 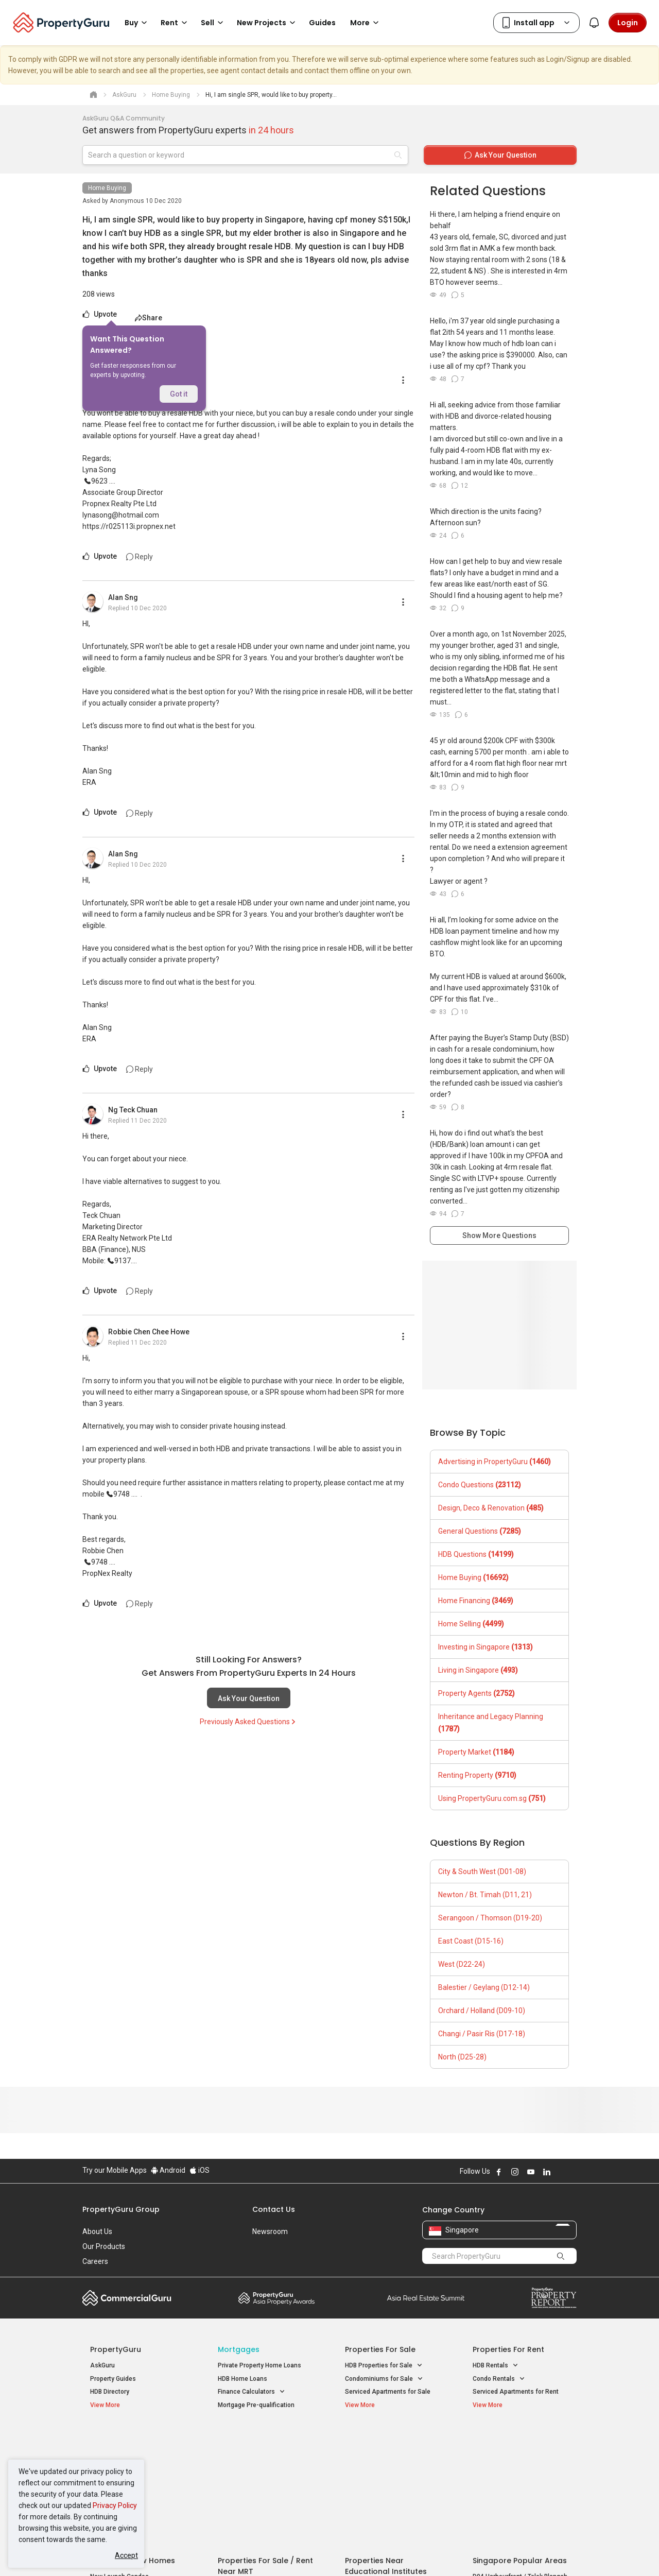 What do you see at coordinates (148, 318) in the screenshot?
I see `Share` at bounding box center [148, 318].